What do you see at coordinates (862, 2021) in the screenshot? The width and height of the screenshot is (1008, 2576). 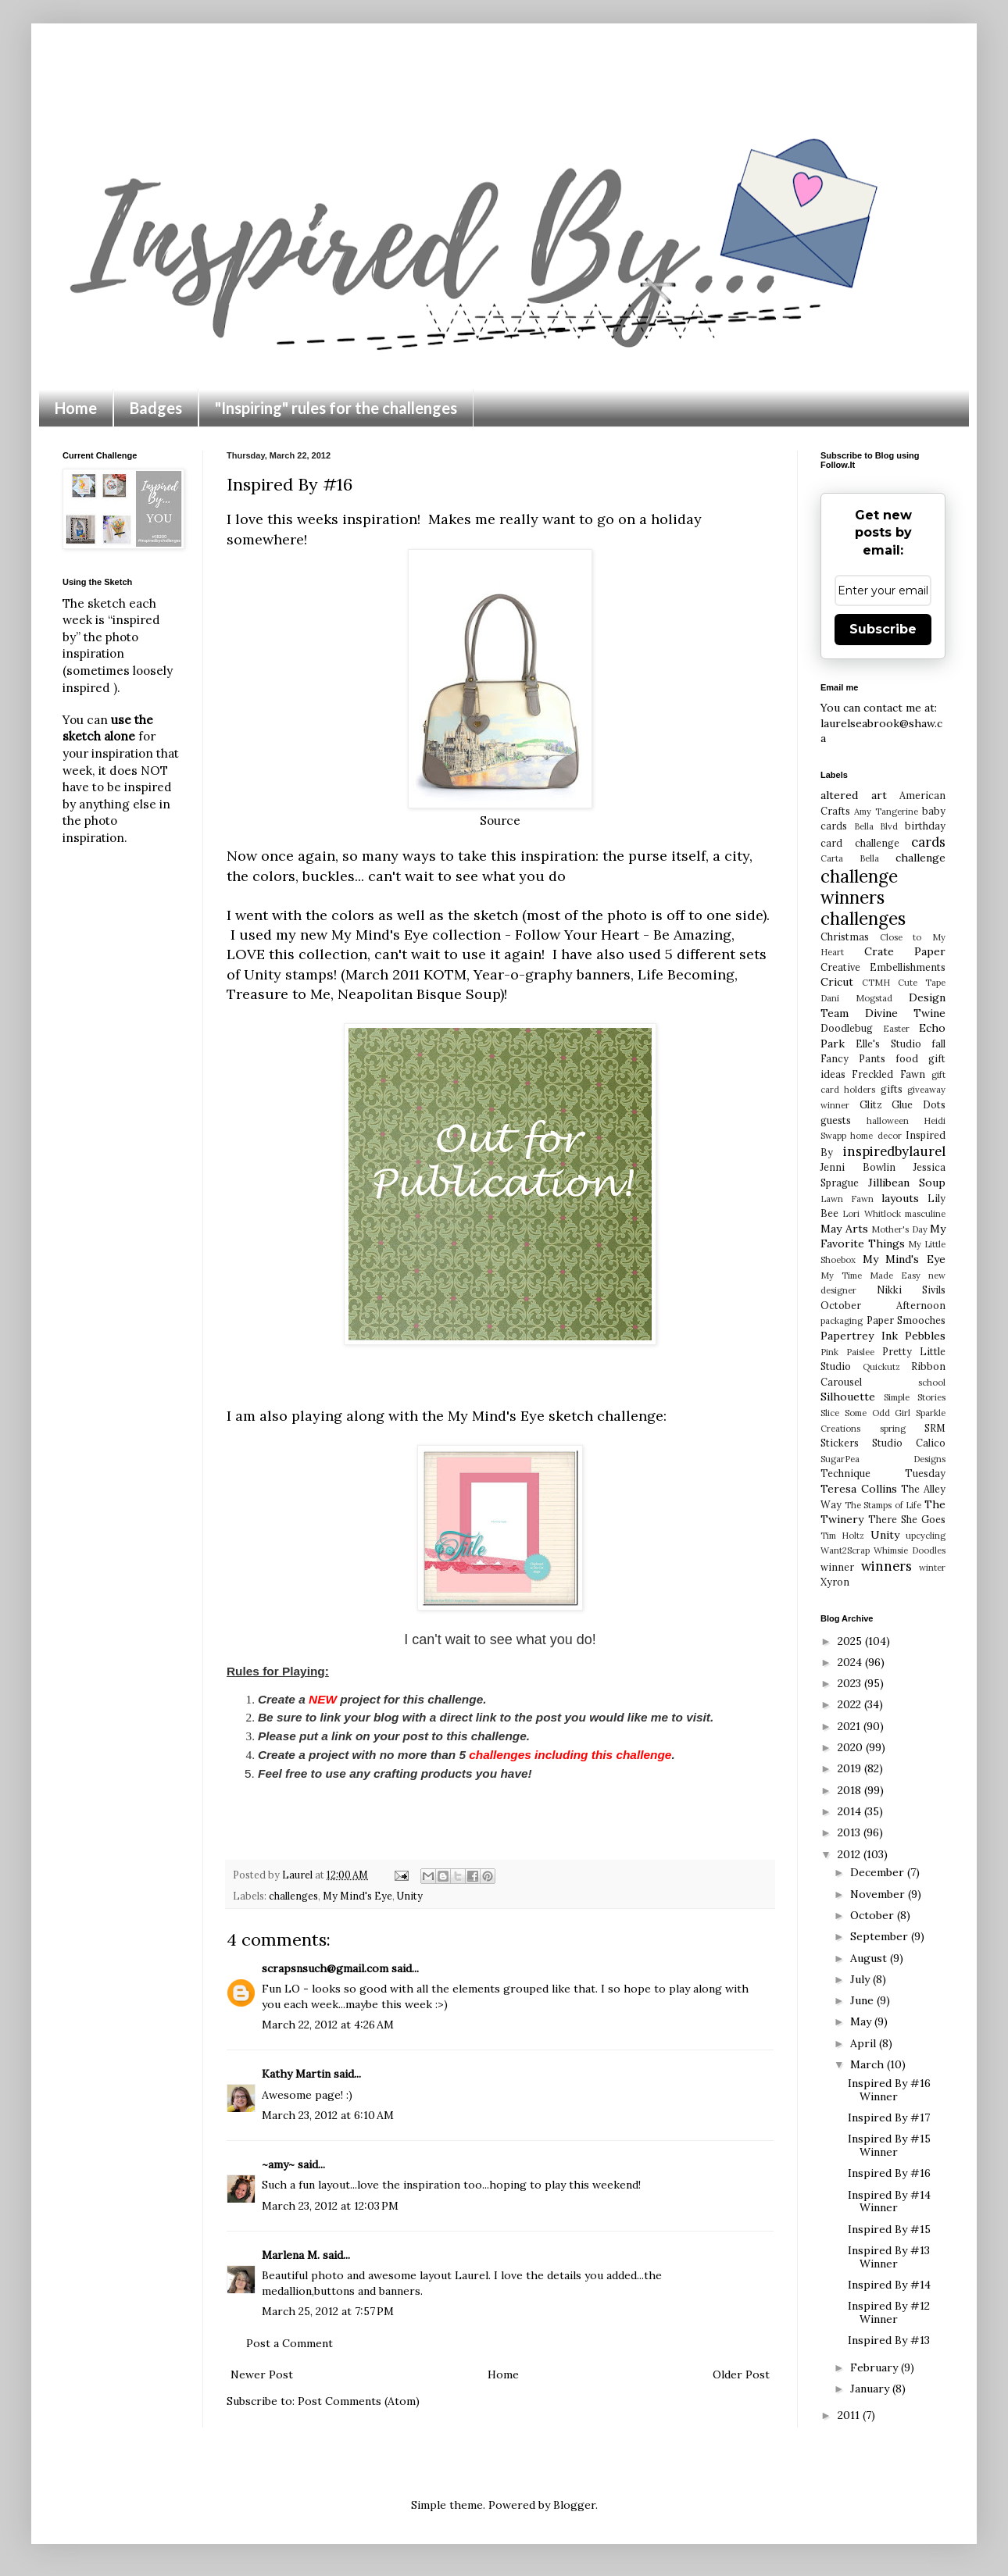 I see `May` at bounding box center [862, 2021].